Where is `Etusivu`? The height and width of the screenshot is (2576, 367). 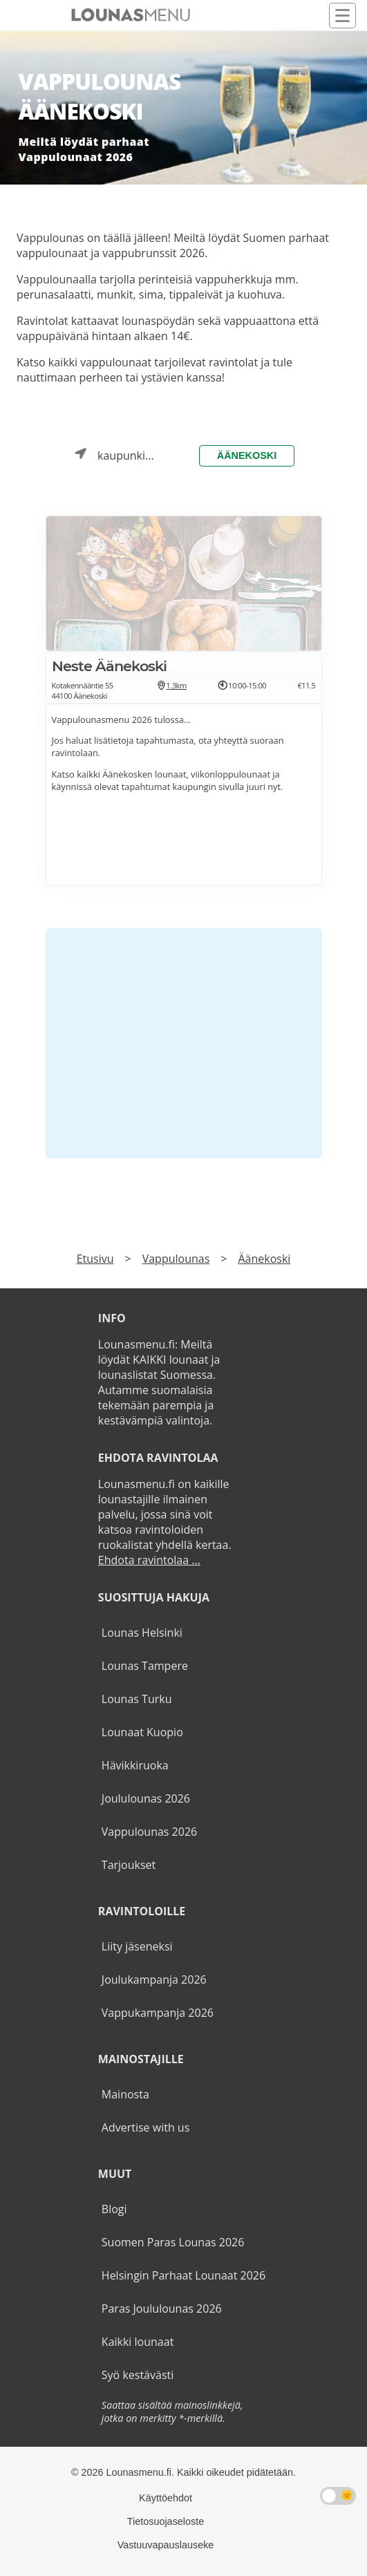 Etusivu is located at coordinates (95, 1258).